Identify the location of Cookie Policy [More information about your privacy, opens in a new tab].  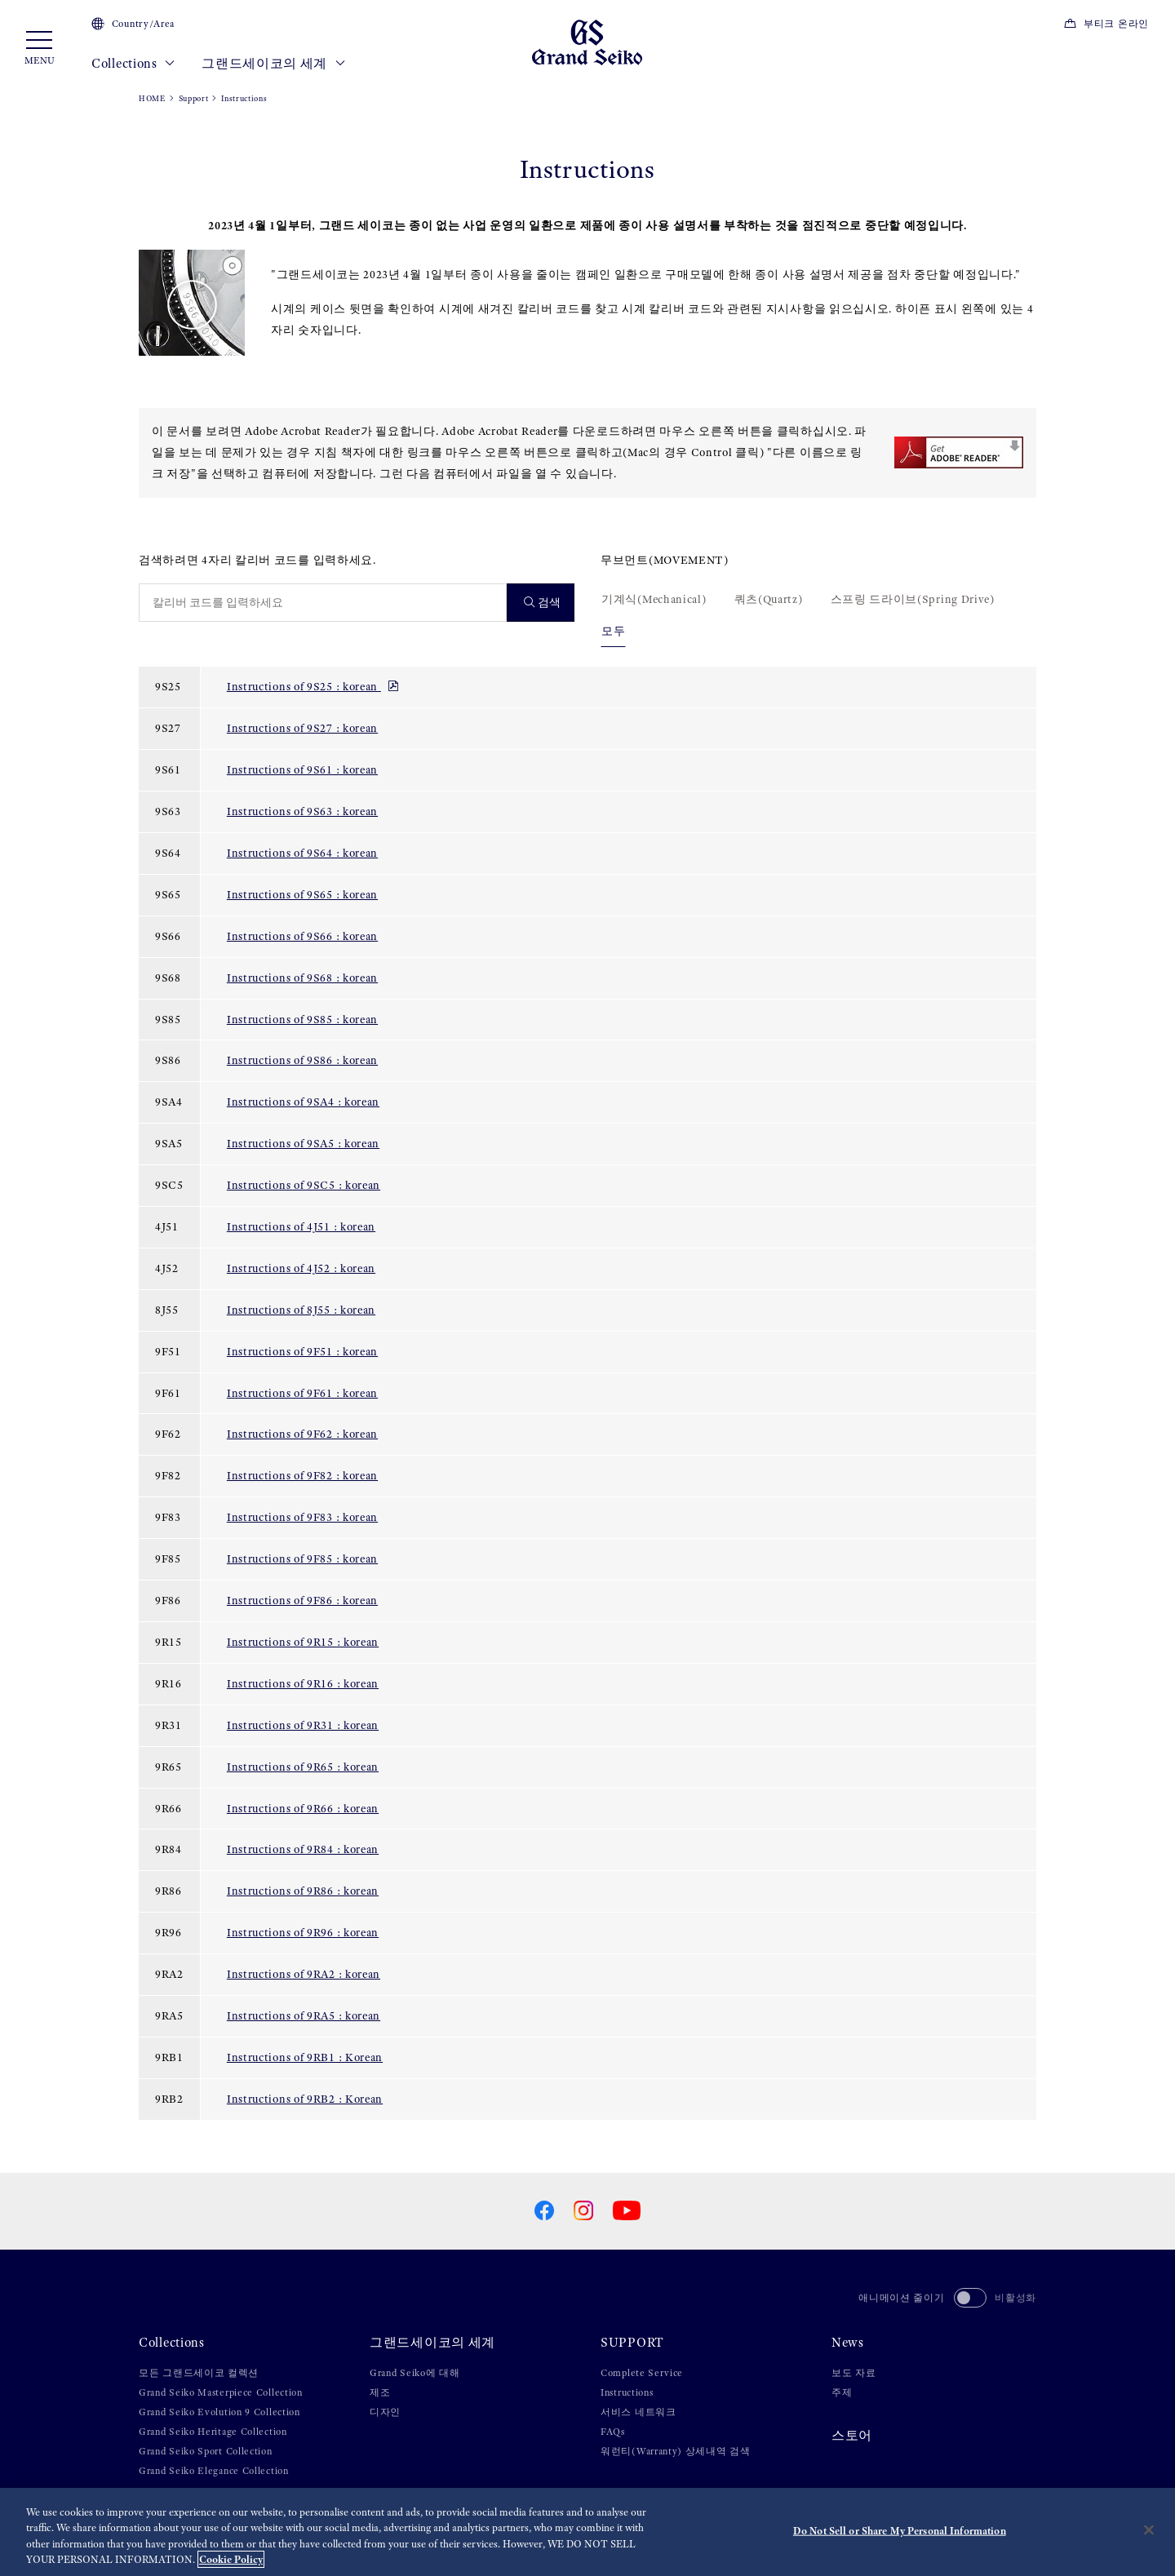
(231, 2559).